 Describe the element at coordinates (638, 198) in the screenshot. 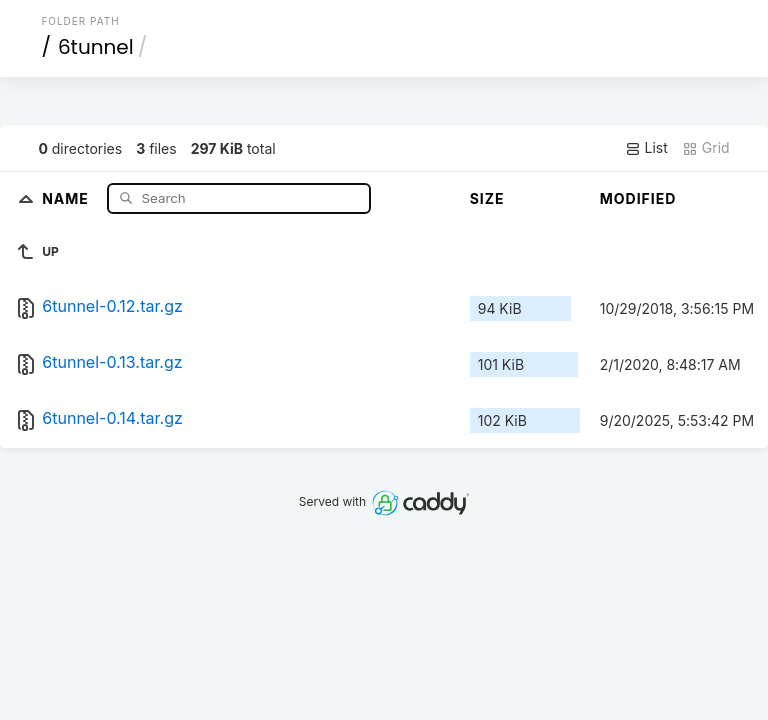

I see `Modified` at that location.